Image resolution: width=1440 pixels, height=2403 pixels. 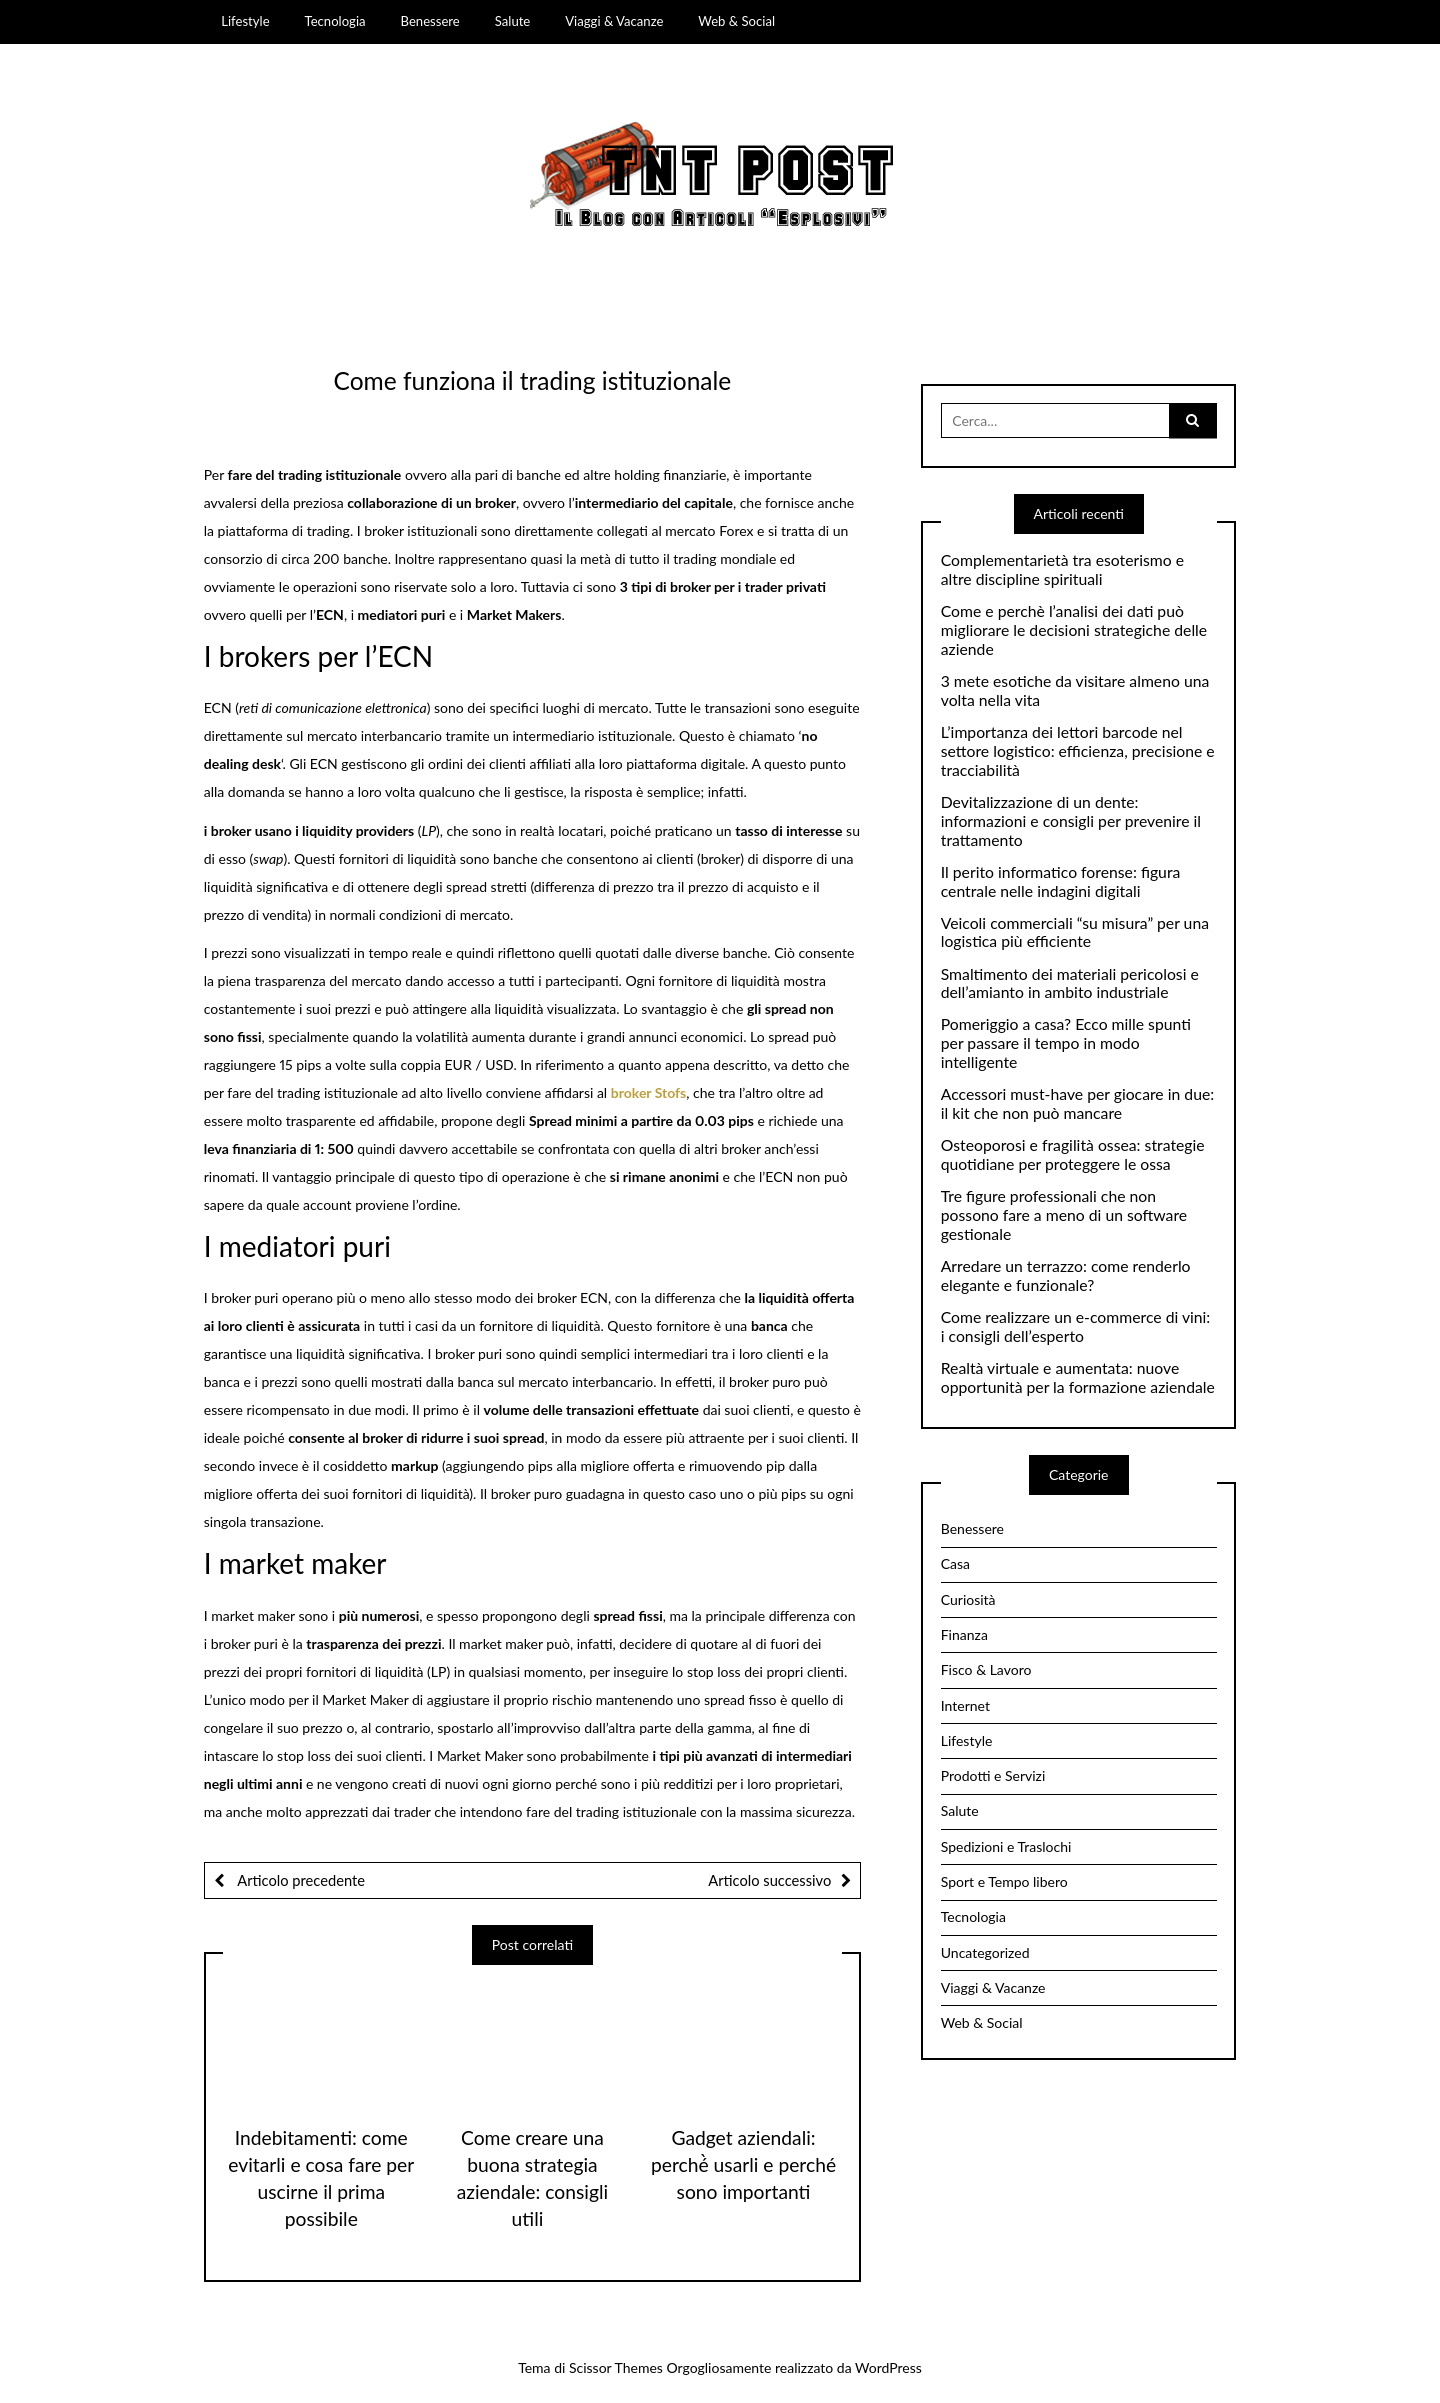 What do you see at coordinates (955, 1563) in the screenshot?
I see `Casa` at bounding box center [955, 1563].